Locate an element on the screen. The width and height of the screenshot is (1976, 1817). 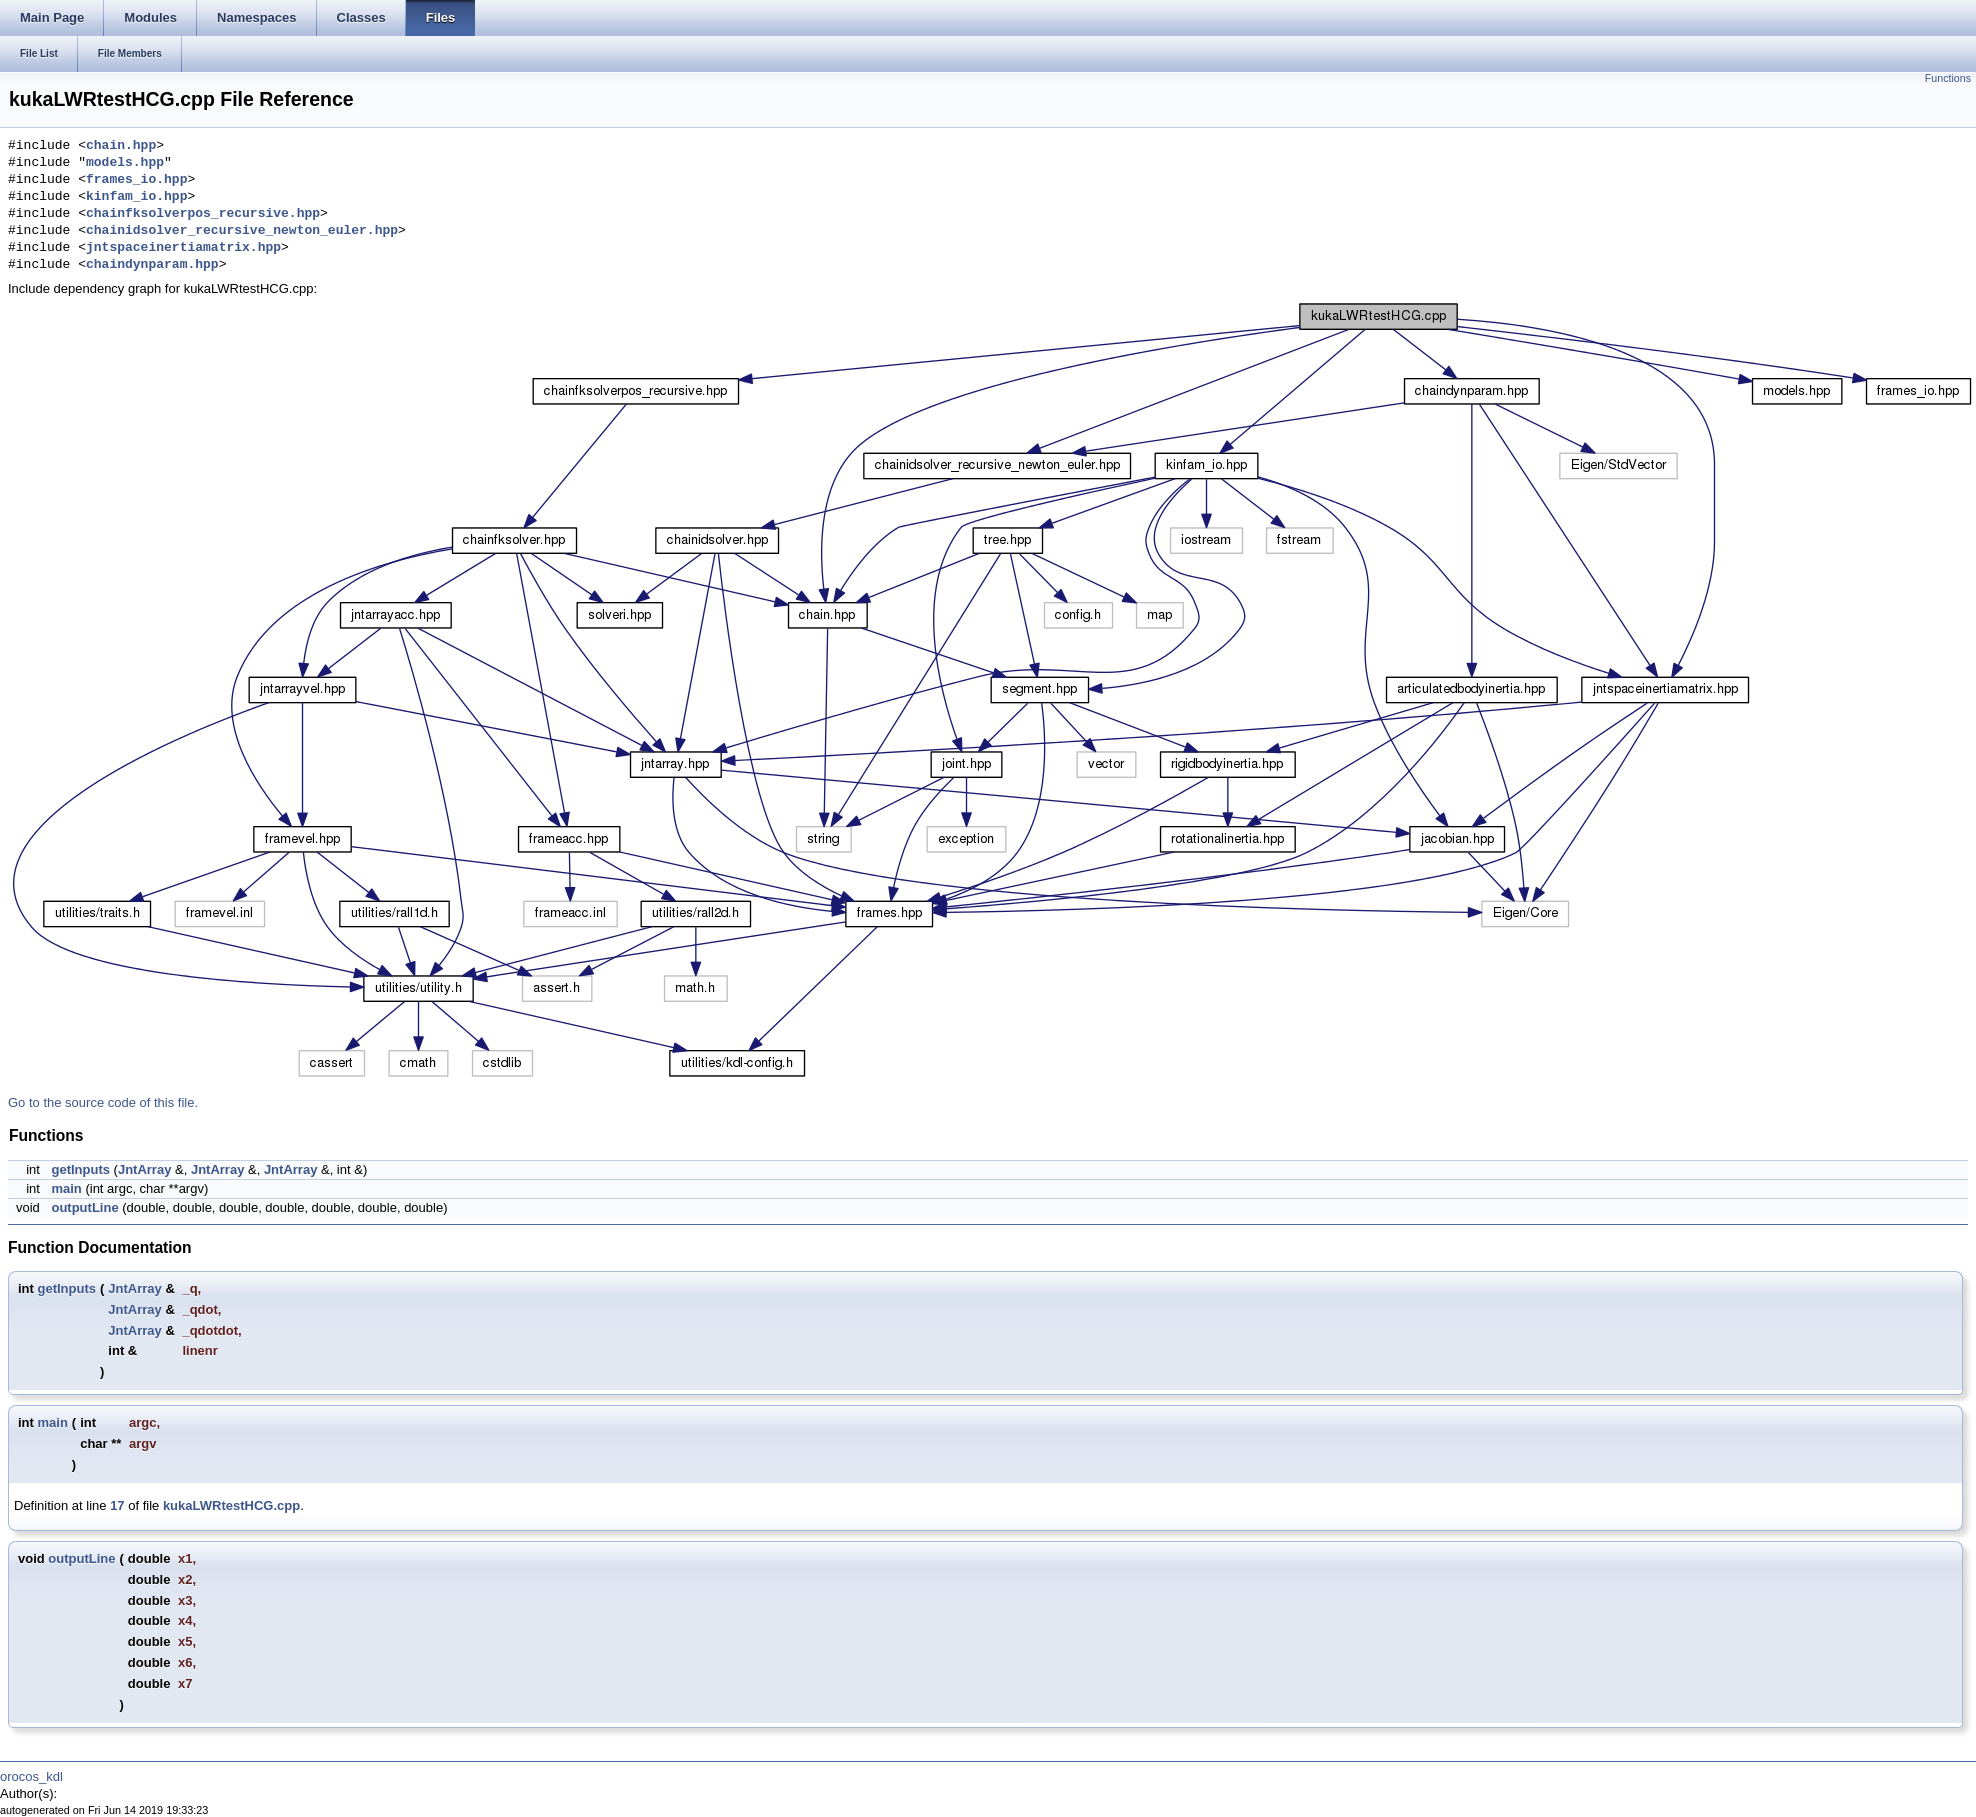
jntspaceinertiamatrix.hpp is located at coordinates (183, 248).